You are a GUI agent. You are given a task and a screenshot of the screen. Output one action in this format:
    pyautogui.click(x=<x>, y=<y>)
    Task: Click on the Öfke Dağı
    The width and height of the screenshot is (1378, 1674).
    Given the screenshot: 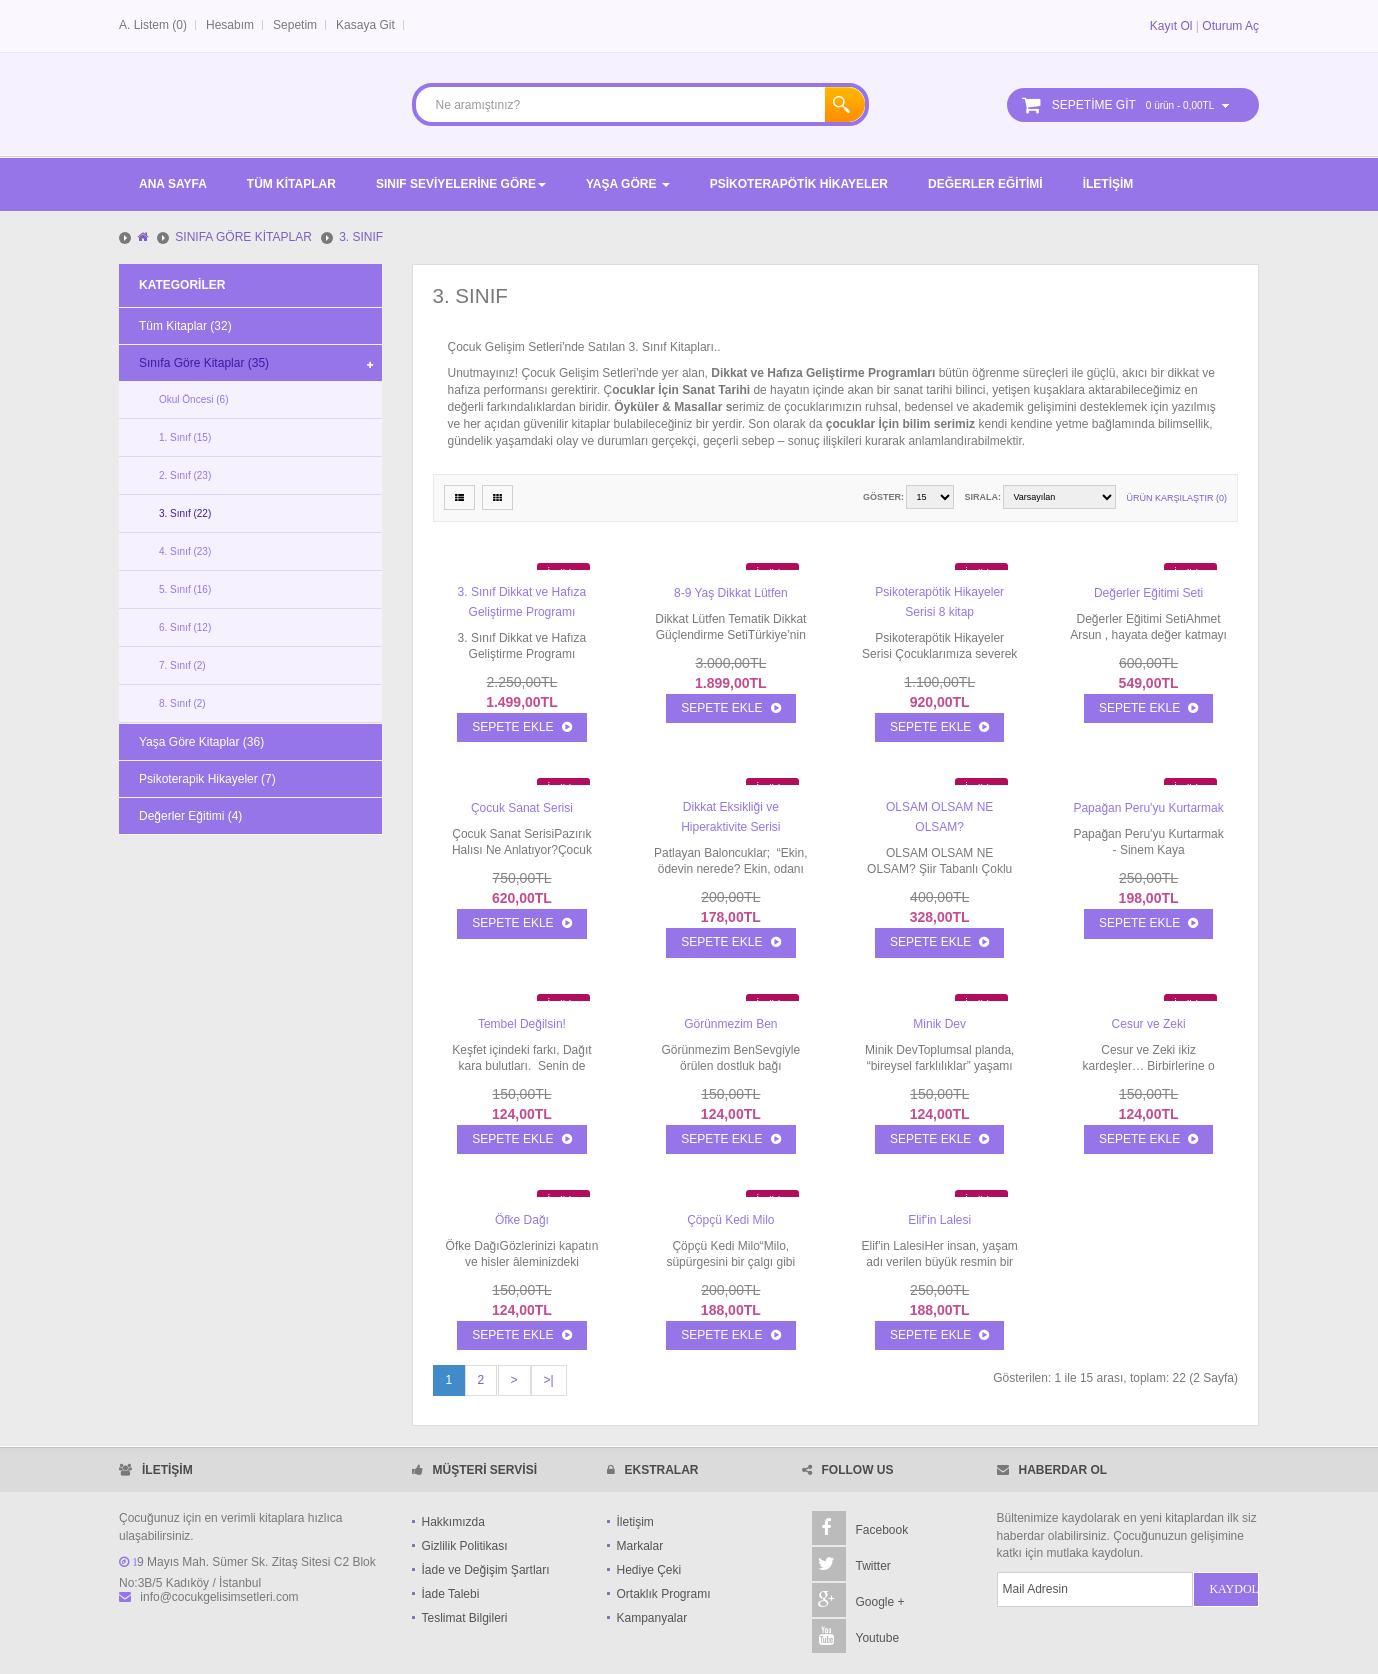 What is the action you would take?
    pyautogui.click(x=522, y=1220)
    